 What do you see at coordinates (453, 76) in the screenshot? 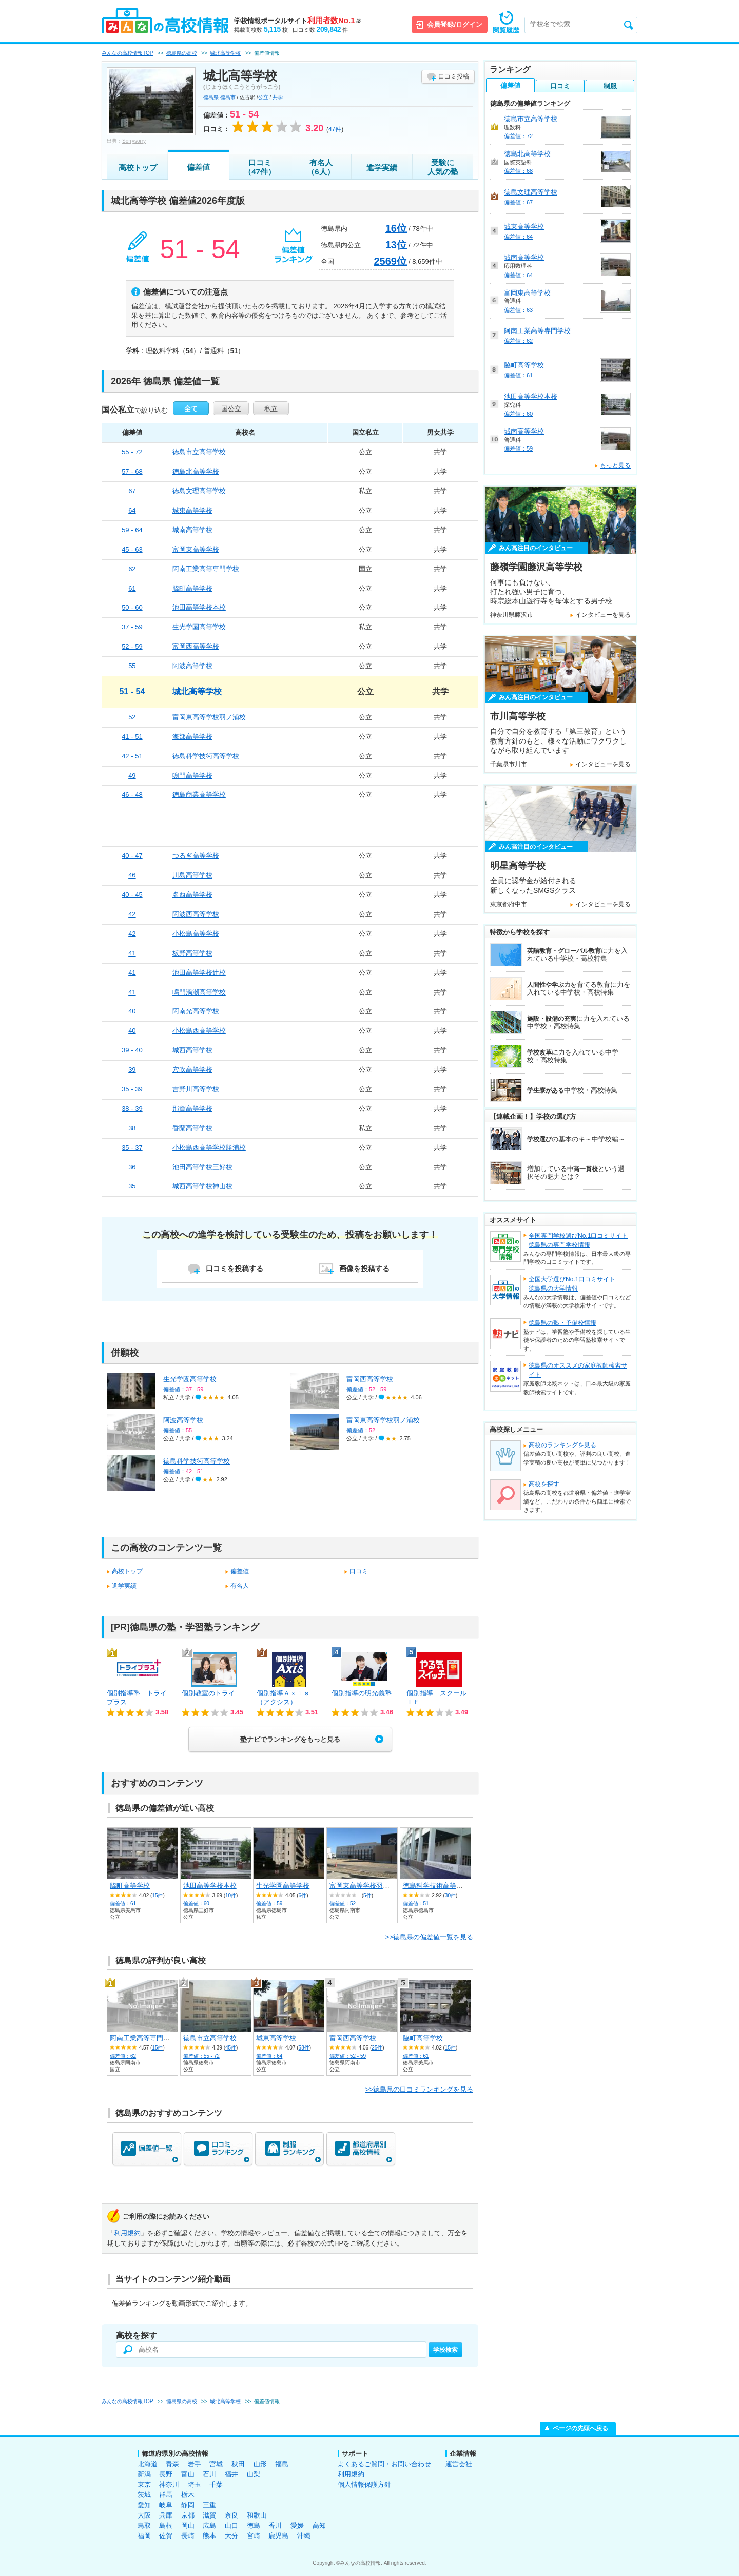
I see `口コミ投稿` at bounding box center [453, 76].